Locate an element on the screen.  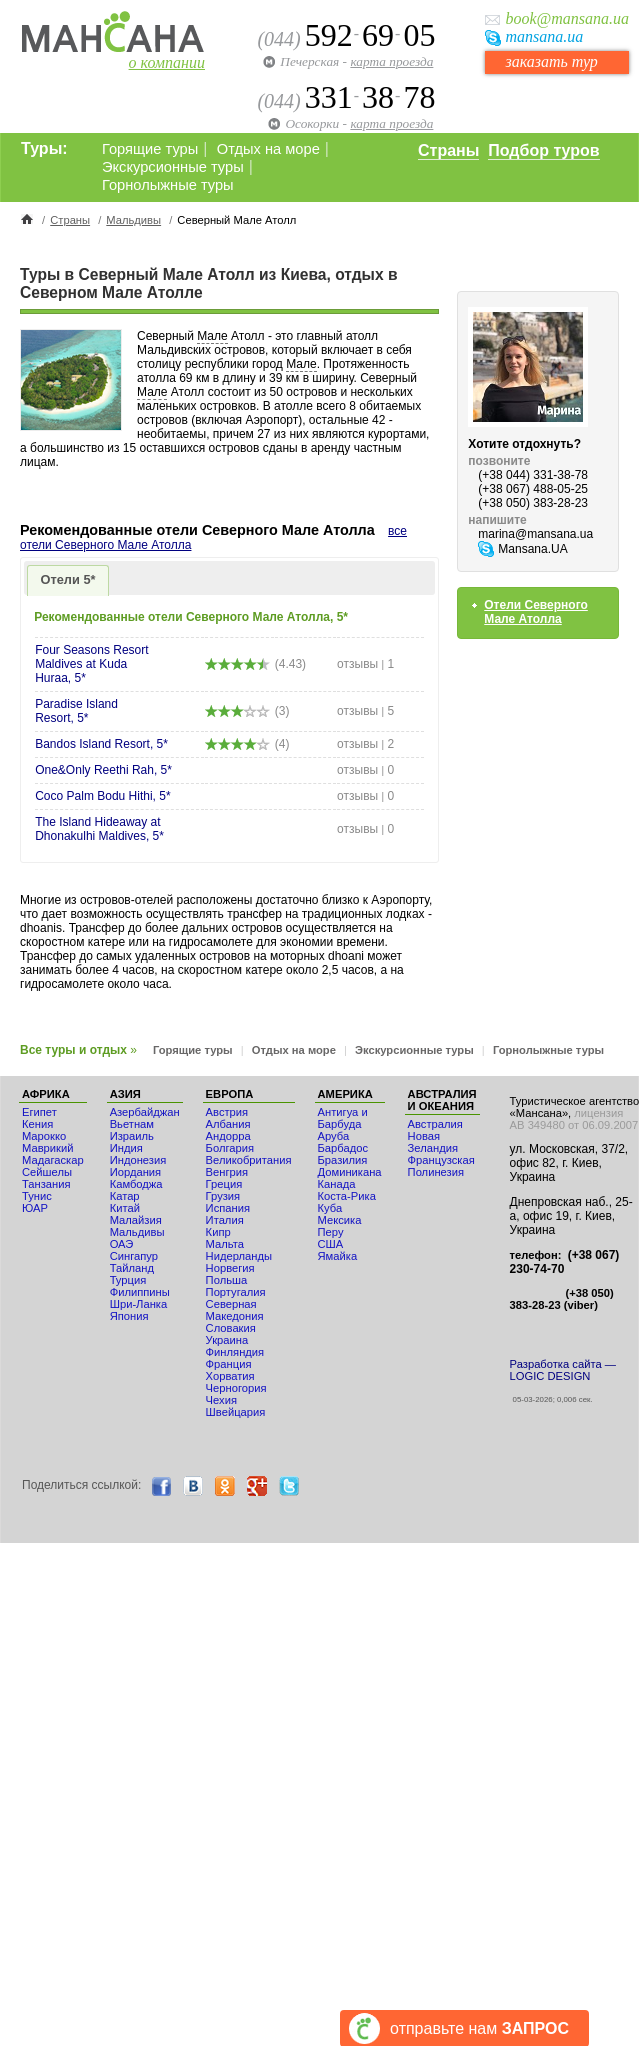
Катар is located at coordinates (125, 1196).